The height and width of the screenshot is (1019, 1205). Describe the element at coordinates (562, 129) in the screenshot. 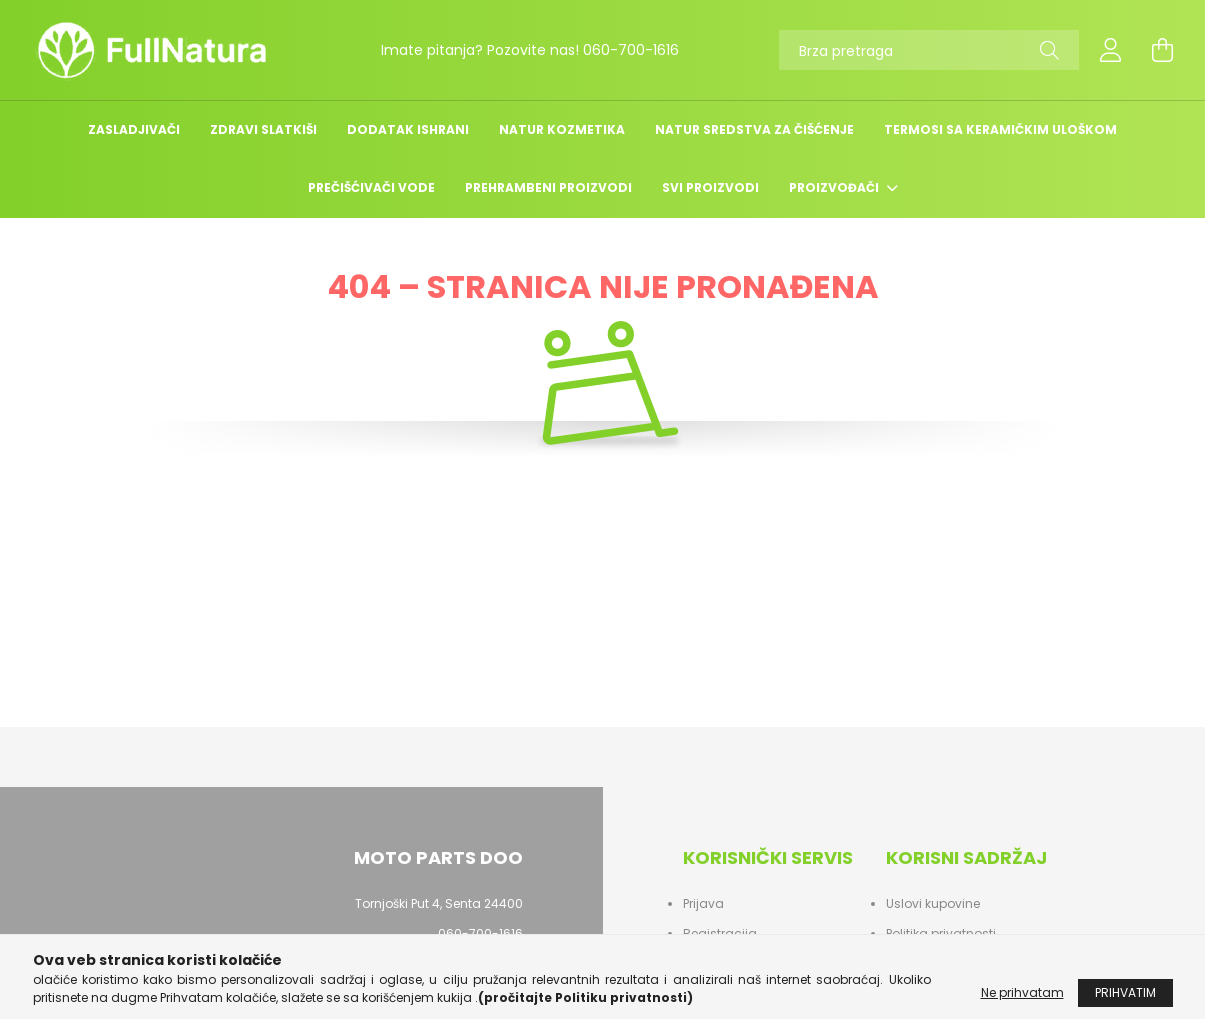

I see `Natur kozmetika` at that location.